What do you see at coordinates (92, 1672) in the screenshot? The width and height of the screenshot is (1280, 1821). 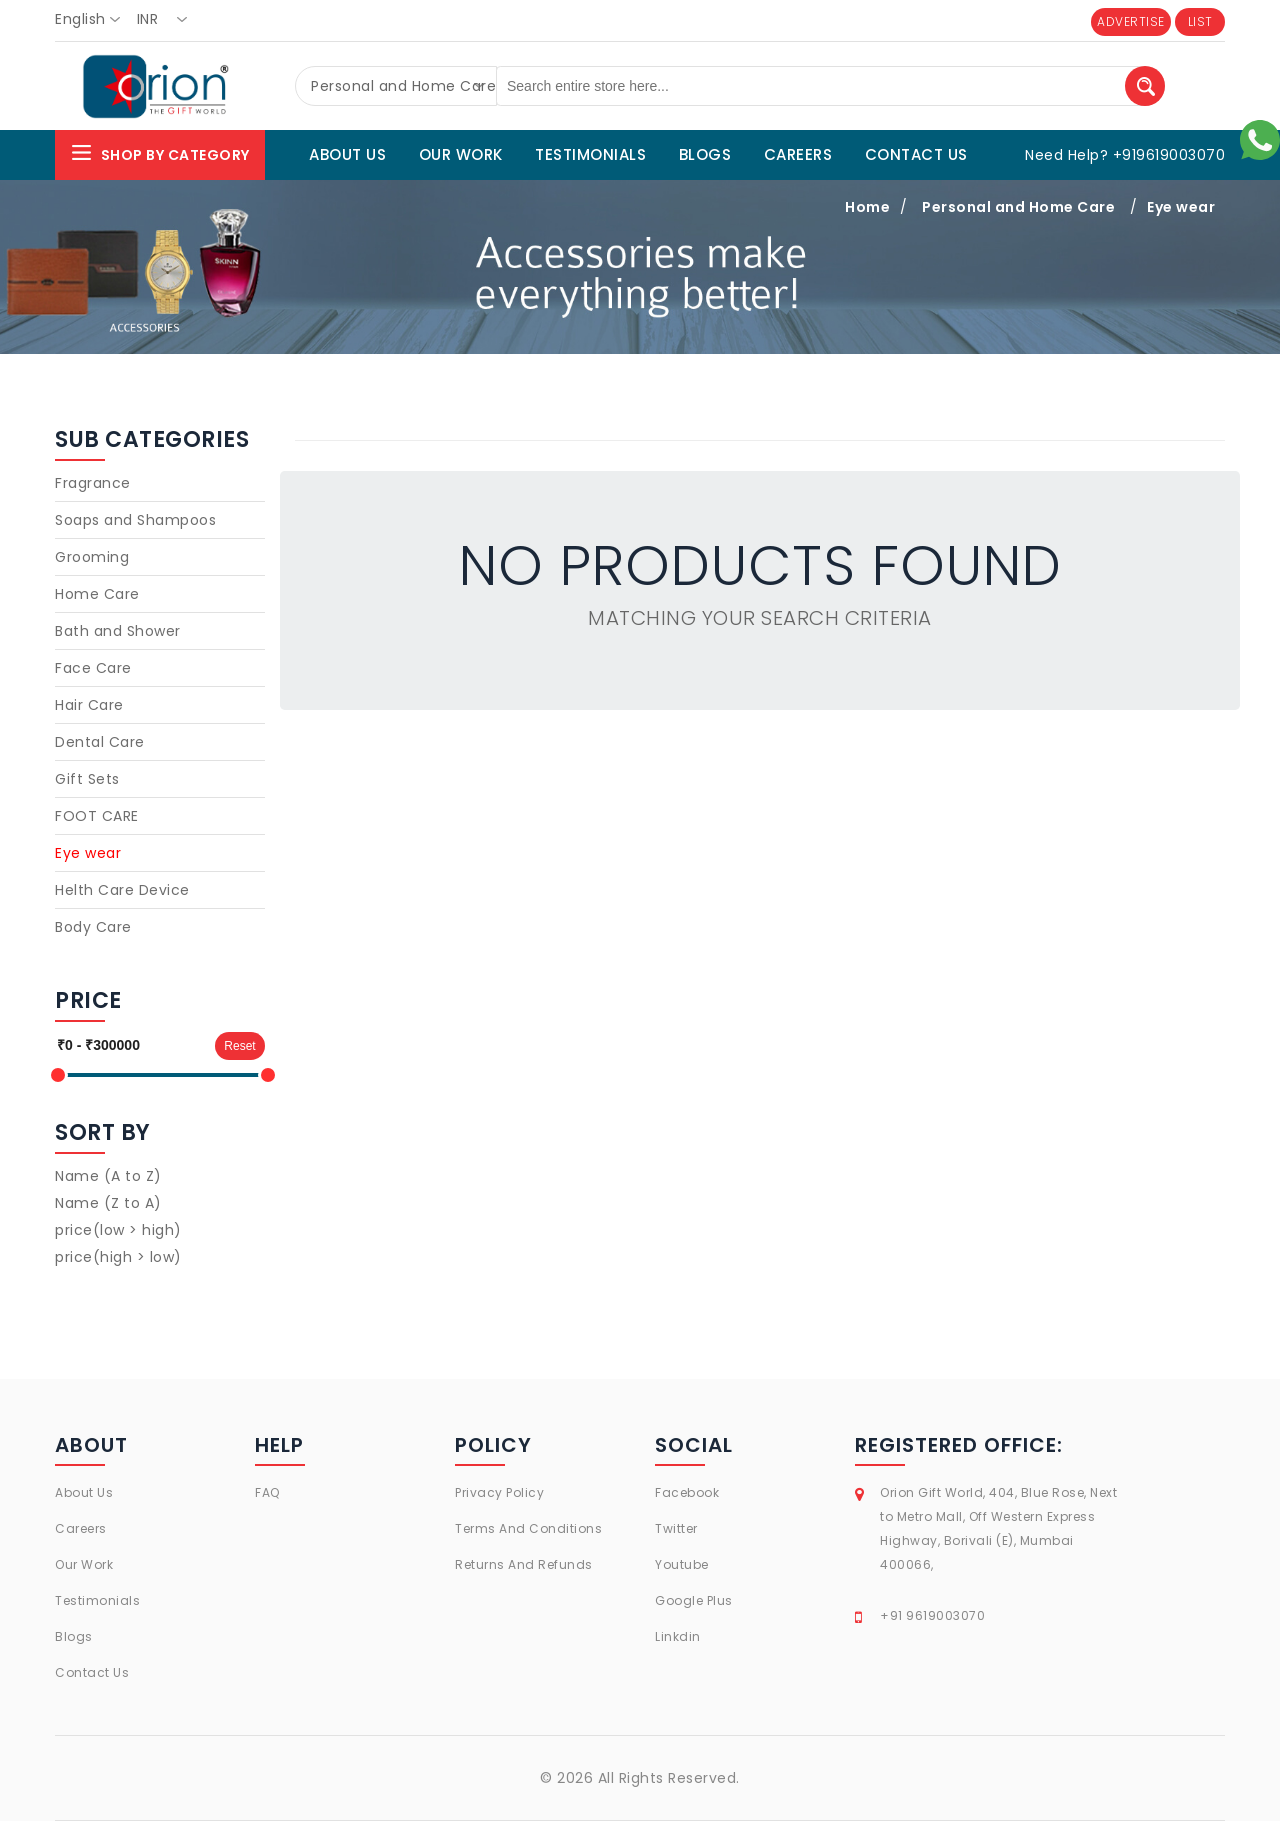 I see `Contact Us` at bounding box center [92, 1672].